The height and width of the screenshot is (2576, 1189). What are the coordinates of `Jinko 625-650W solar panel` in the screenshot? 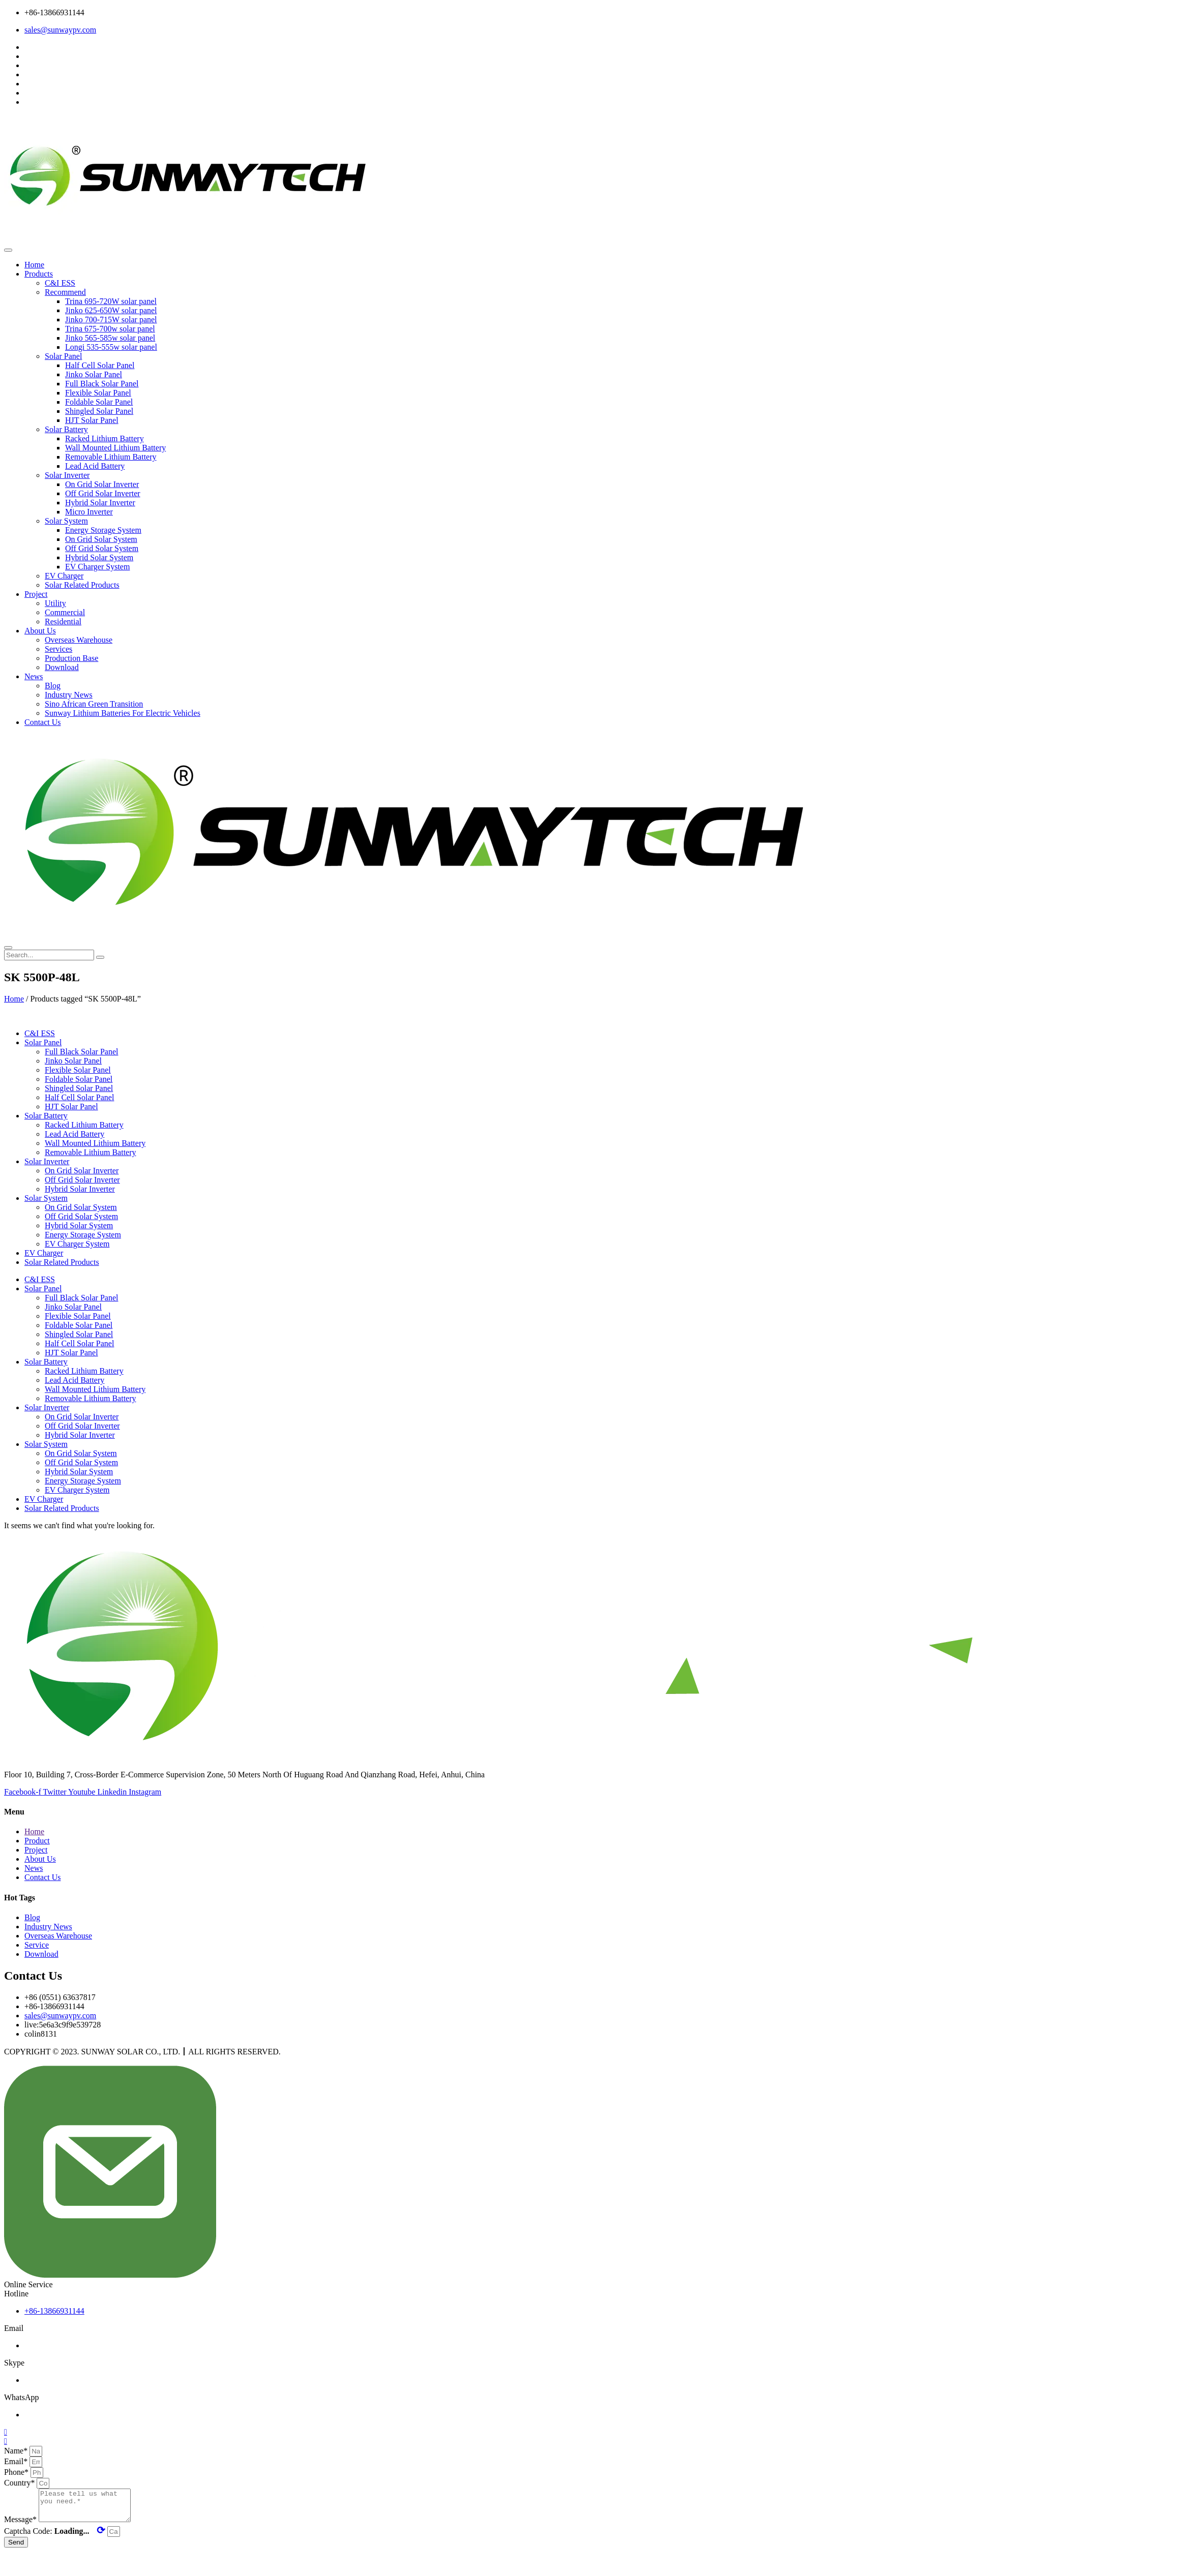 It's located at (111, 310).